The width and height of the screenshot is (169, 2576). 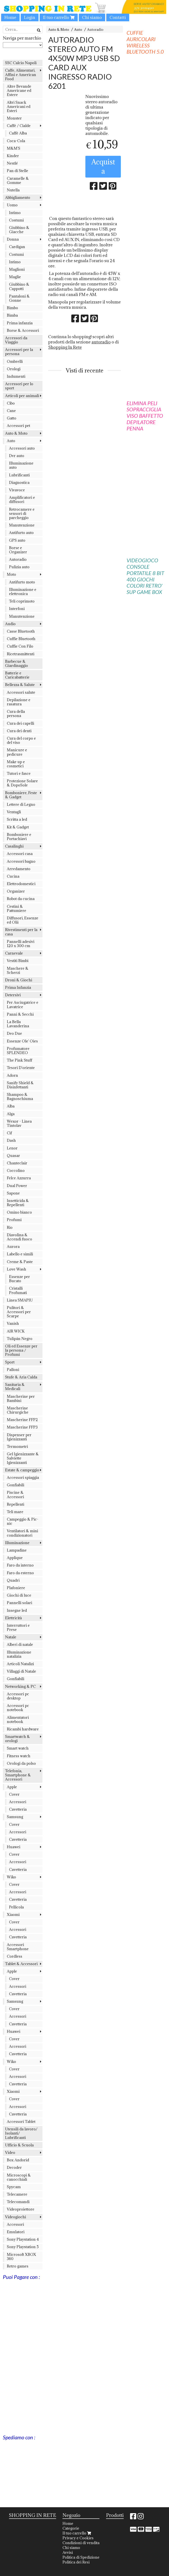 I want to click on Cestini & Pattumiere, so click(x=16, y=908).